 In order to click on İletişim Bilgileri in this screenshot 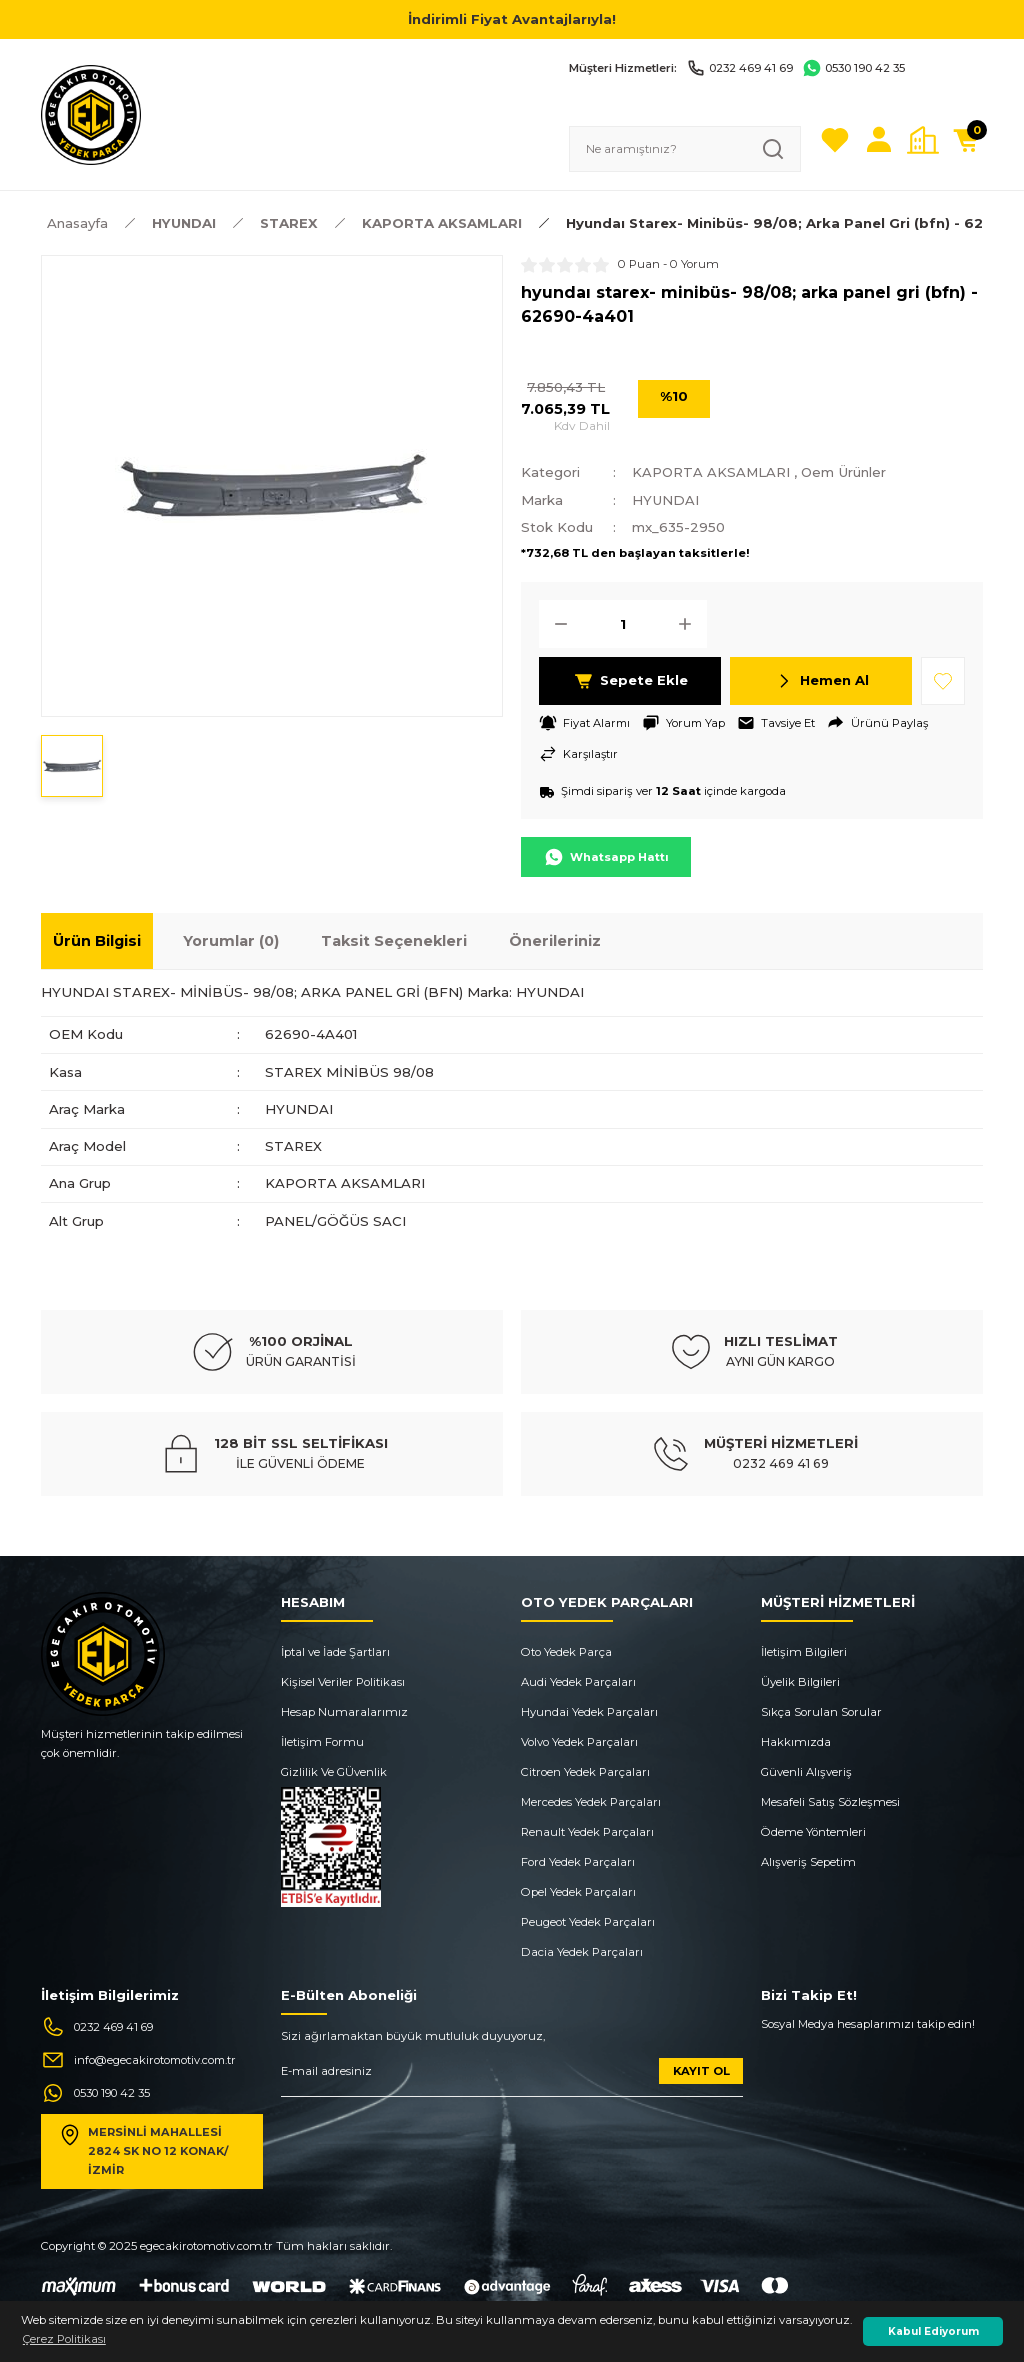, I will do `click(804, 1652)`.